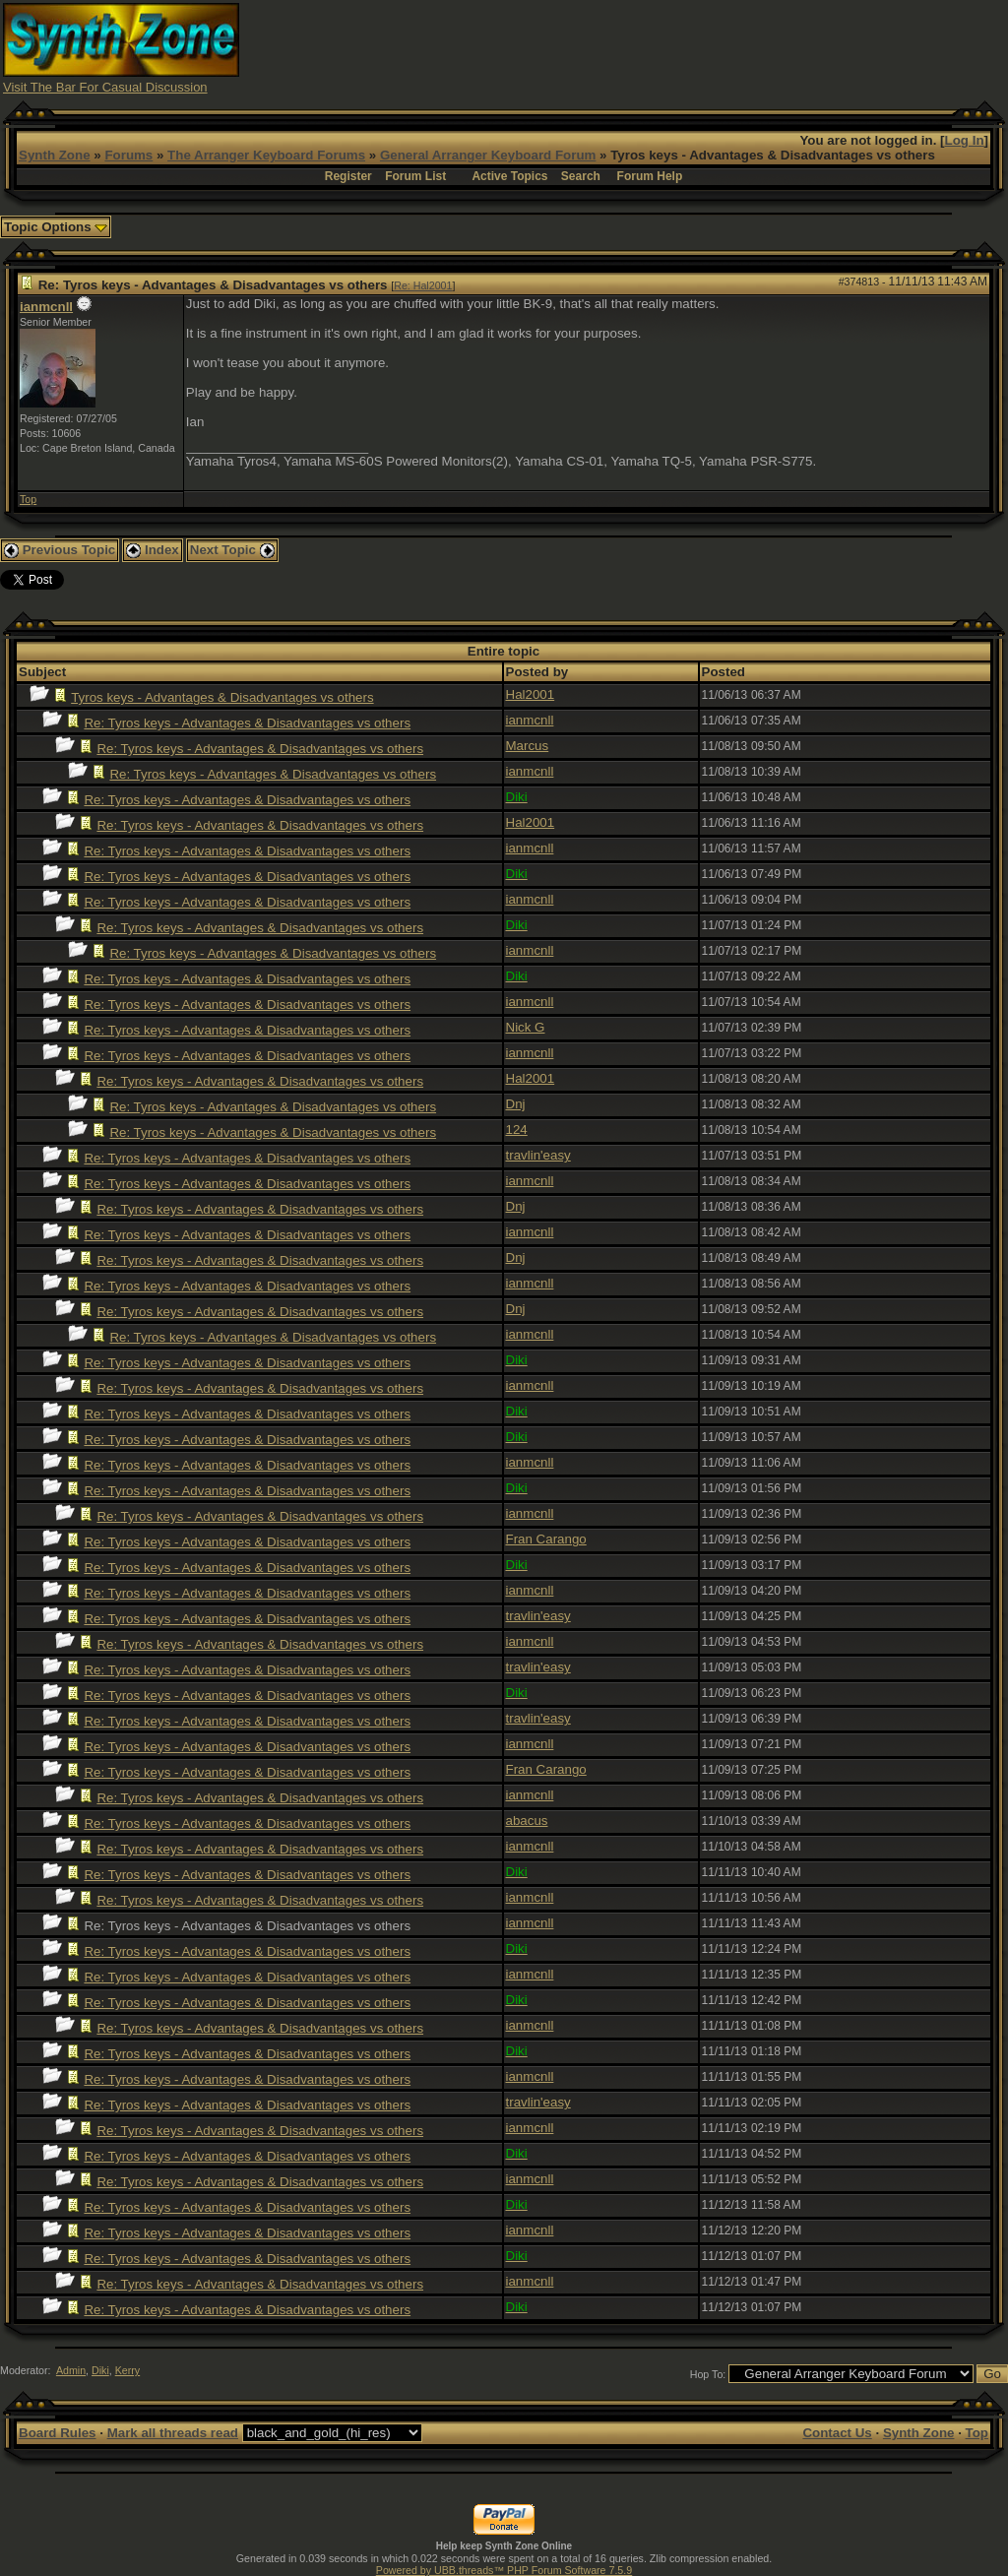 The image size is (1008, 2576). What do you see at coordinates (650, 176) in the screenshot?
I see `Forum Help` at bounding box center [650, 176].